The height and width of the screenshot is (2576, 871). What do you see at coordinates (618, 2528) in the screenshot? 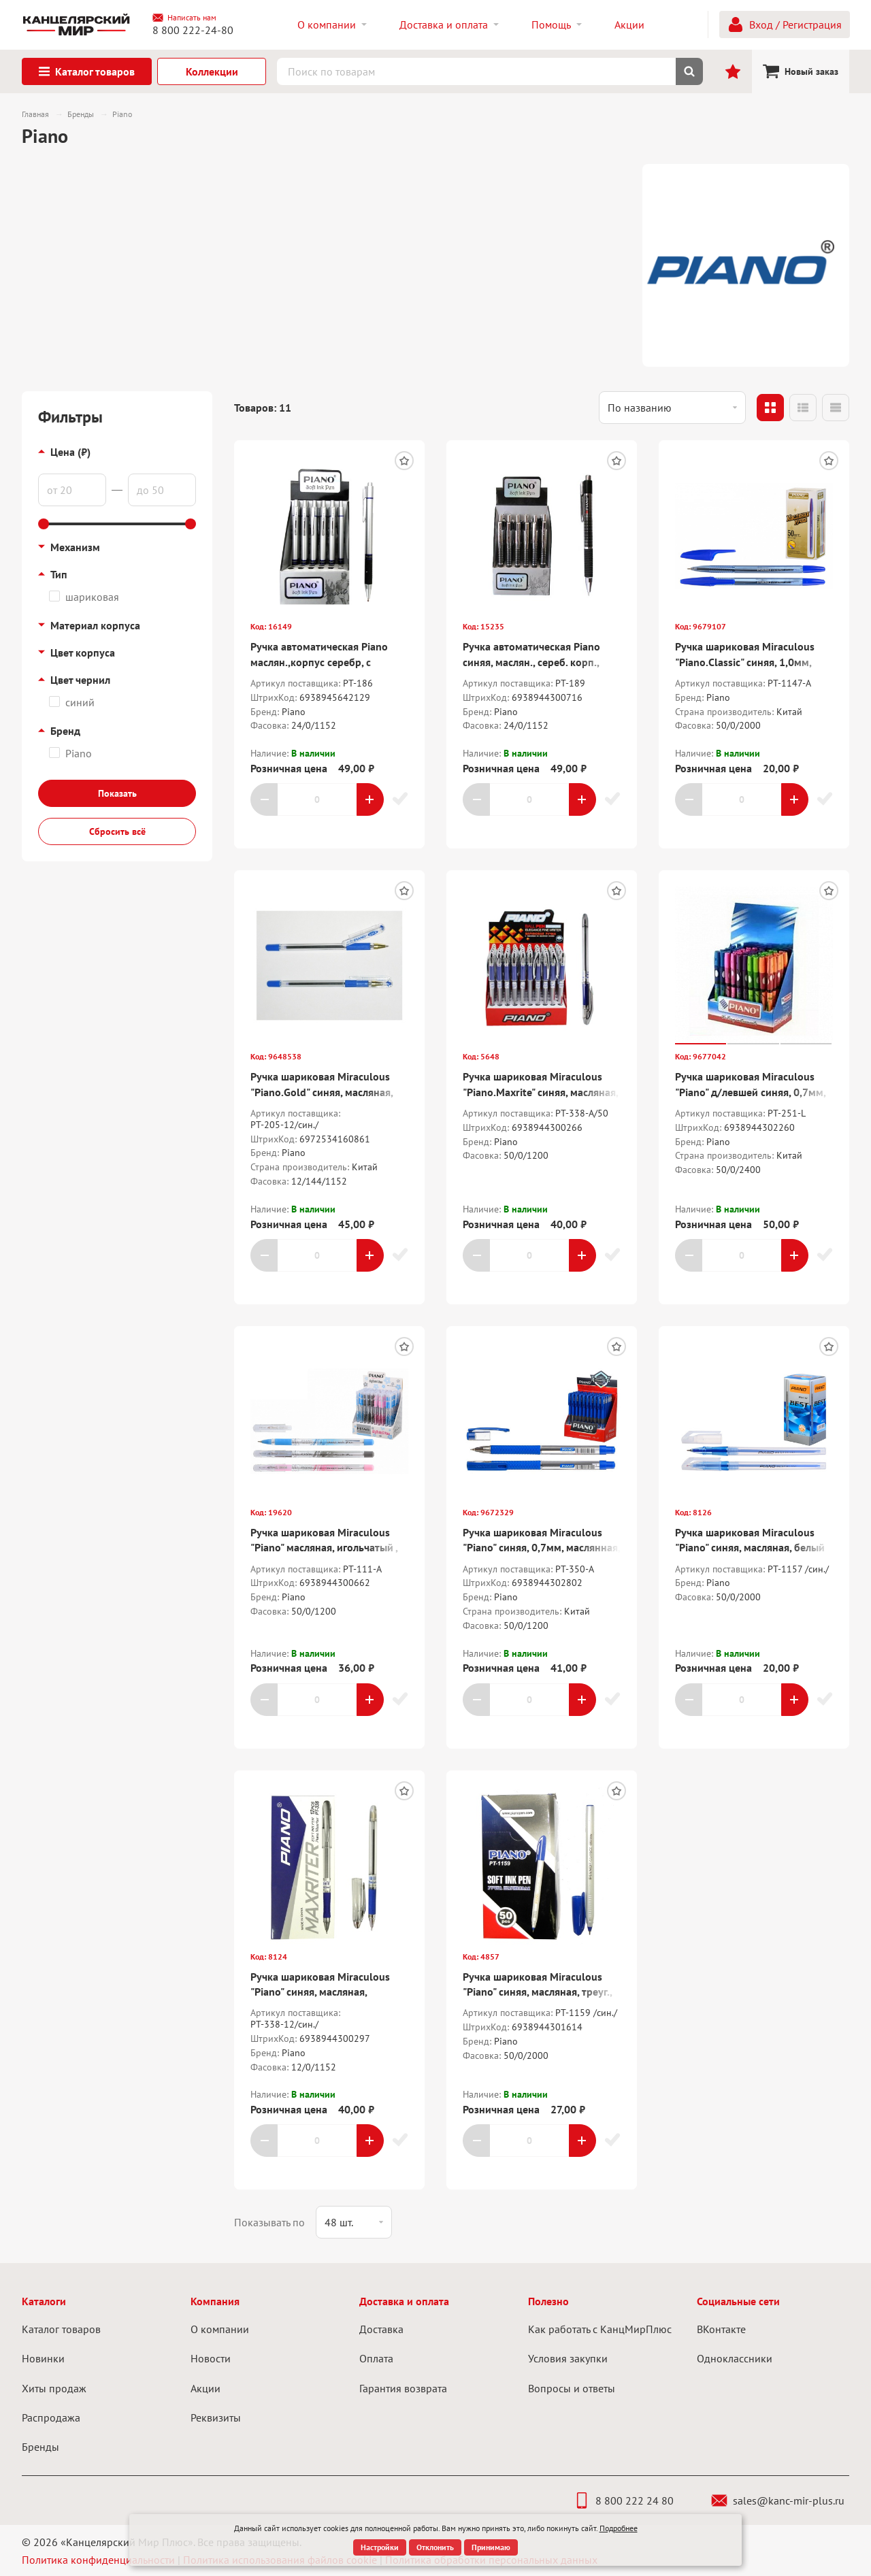
I see `Подробнее` at bounding box center [618, 2528].